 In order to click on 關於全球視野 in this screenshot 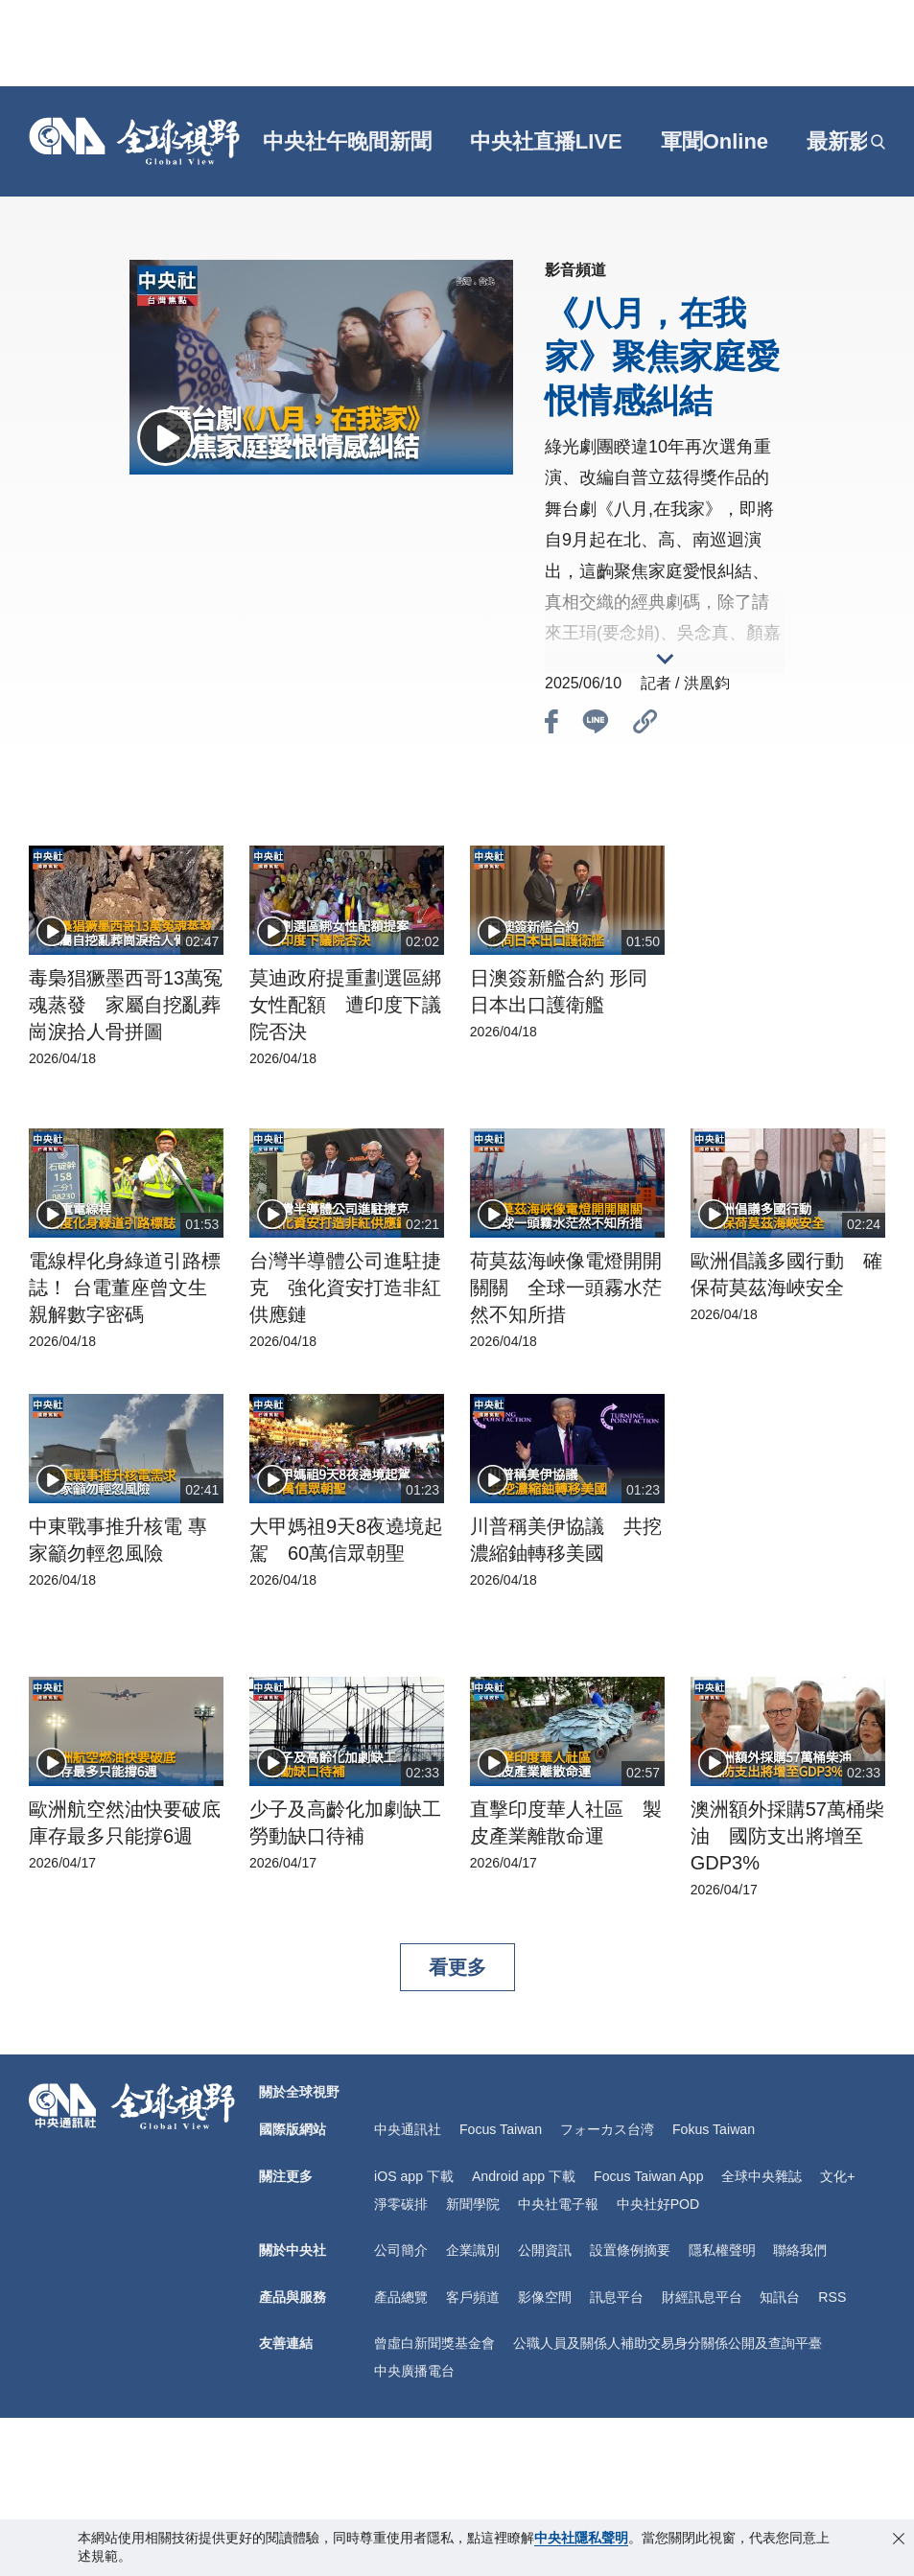, I will do `click(299, 2092)`.